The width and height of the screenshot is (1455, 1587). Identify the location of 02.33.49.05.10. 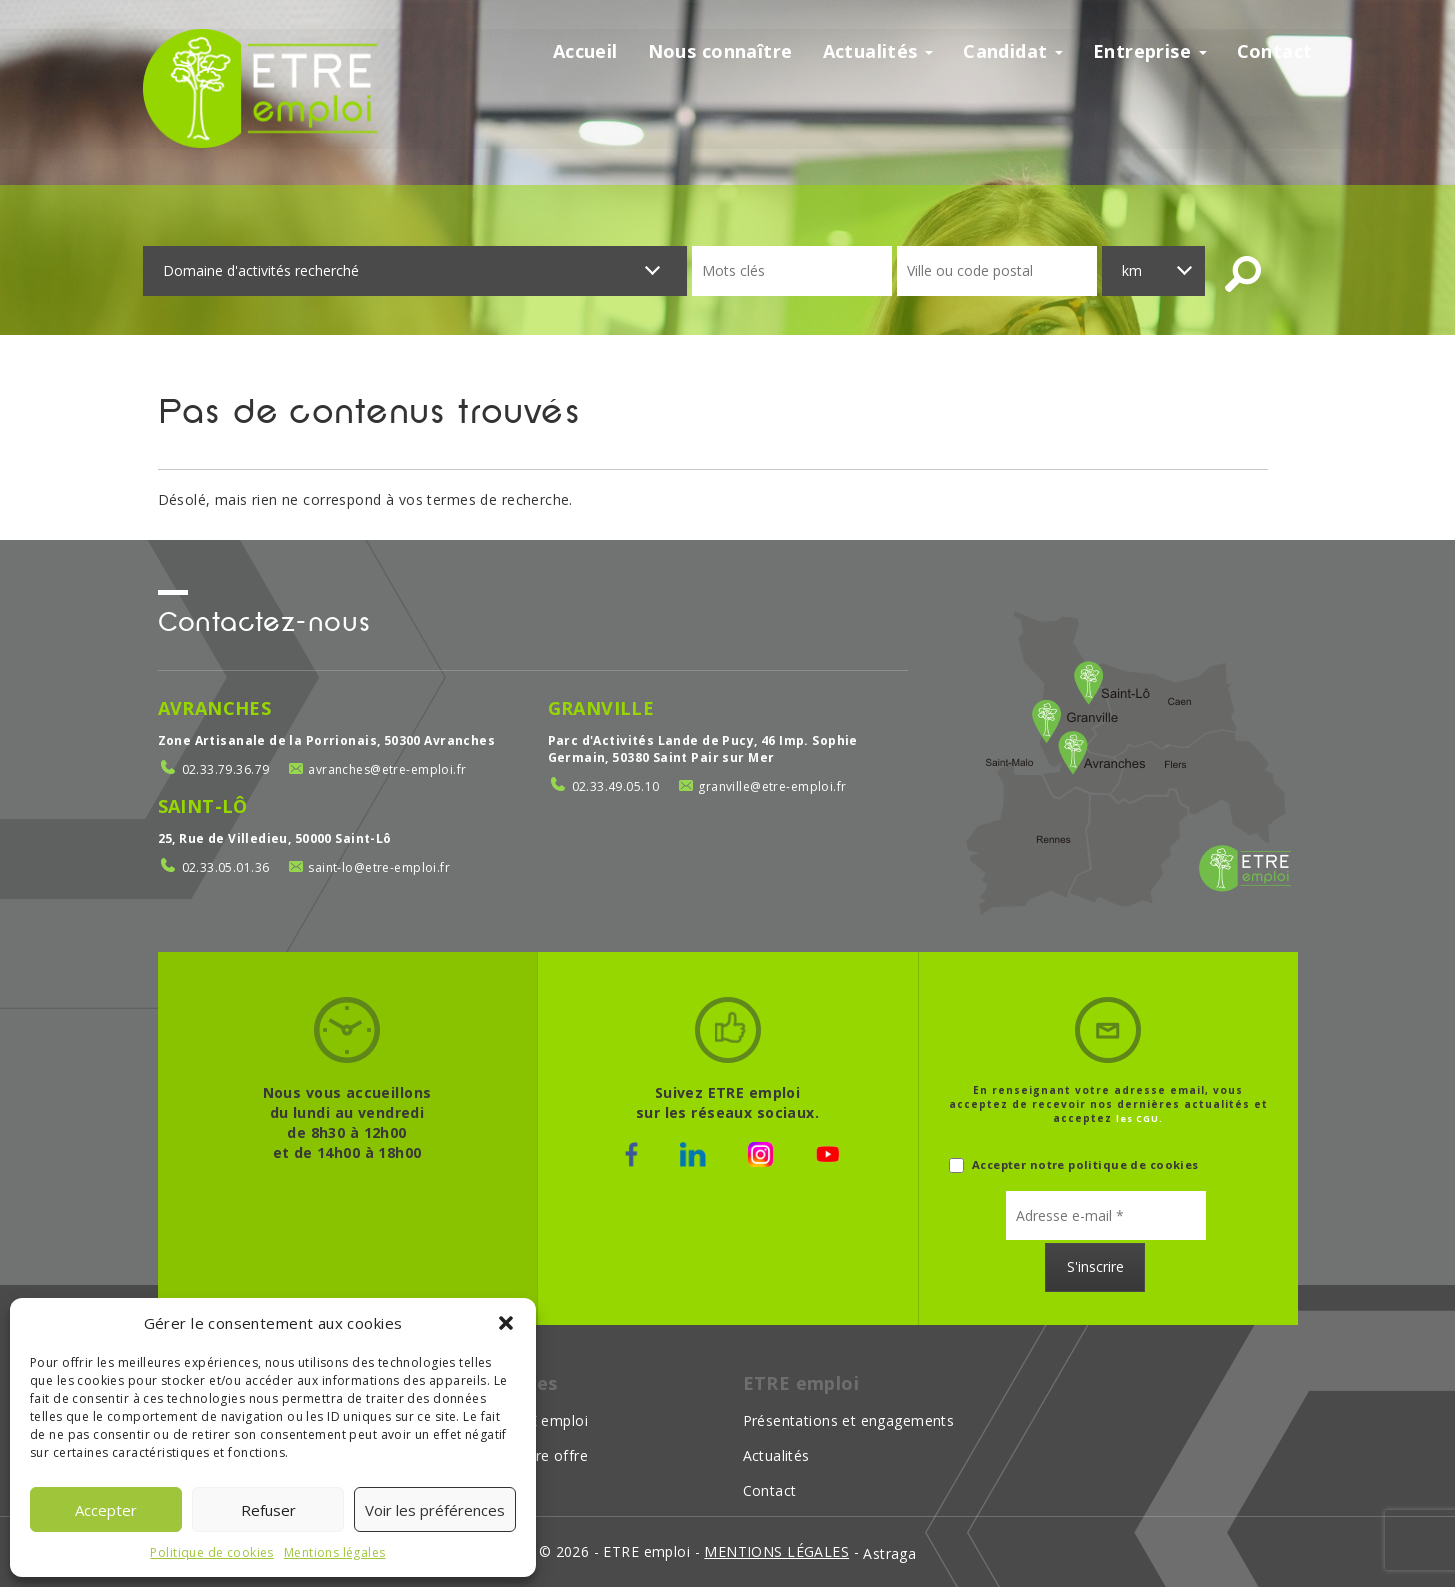
(616, 786).